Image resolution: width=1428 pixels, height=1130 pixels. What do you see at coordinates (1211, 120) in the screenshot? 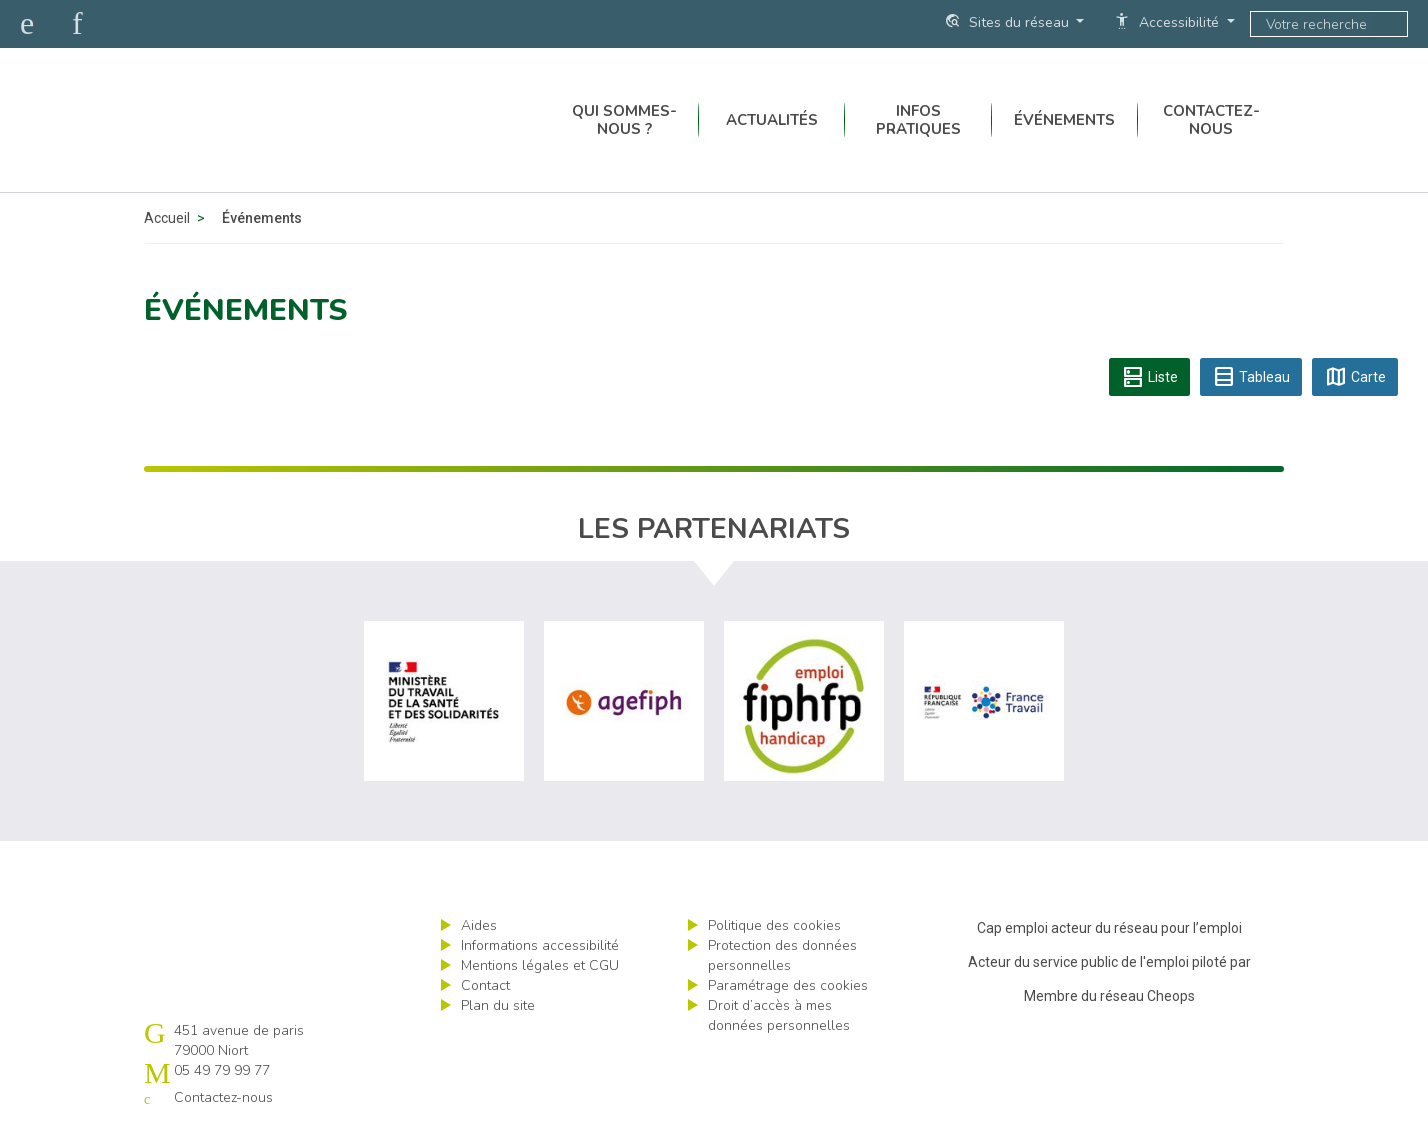
I see `Contactez-nous` at bounding box center [1211, 120].